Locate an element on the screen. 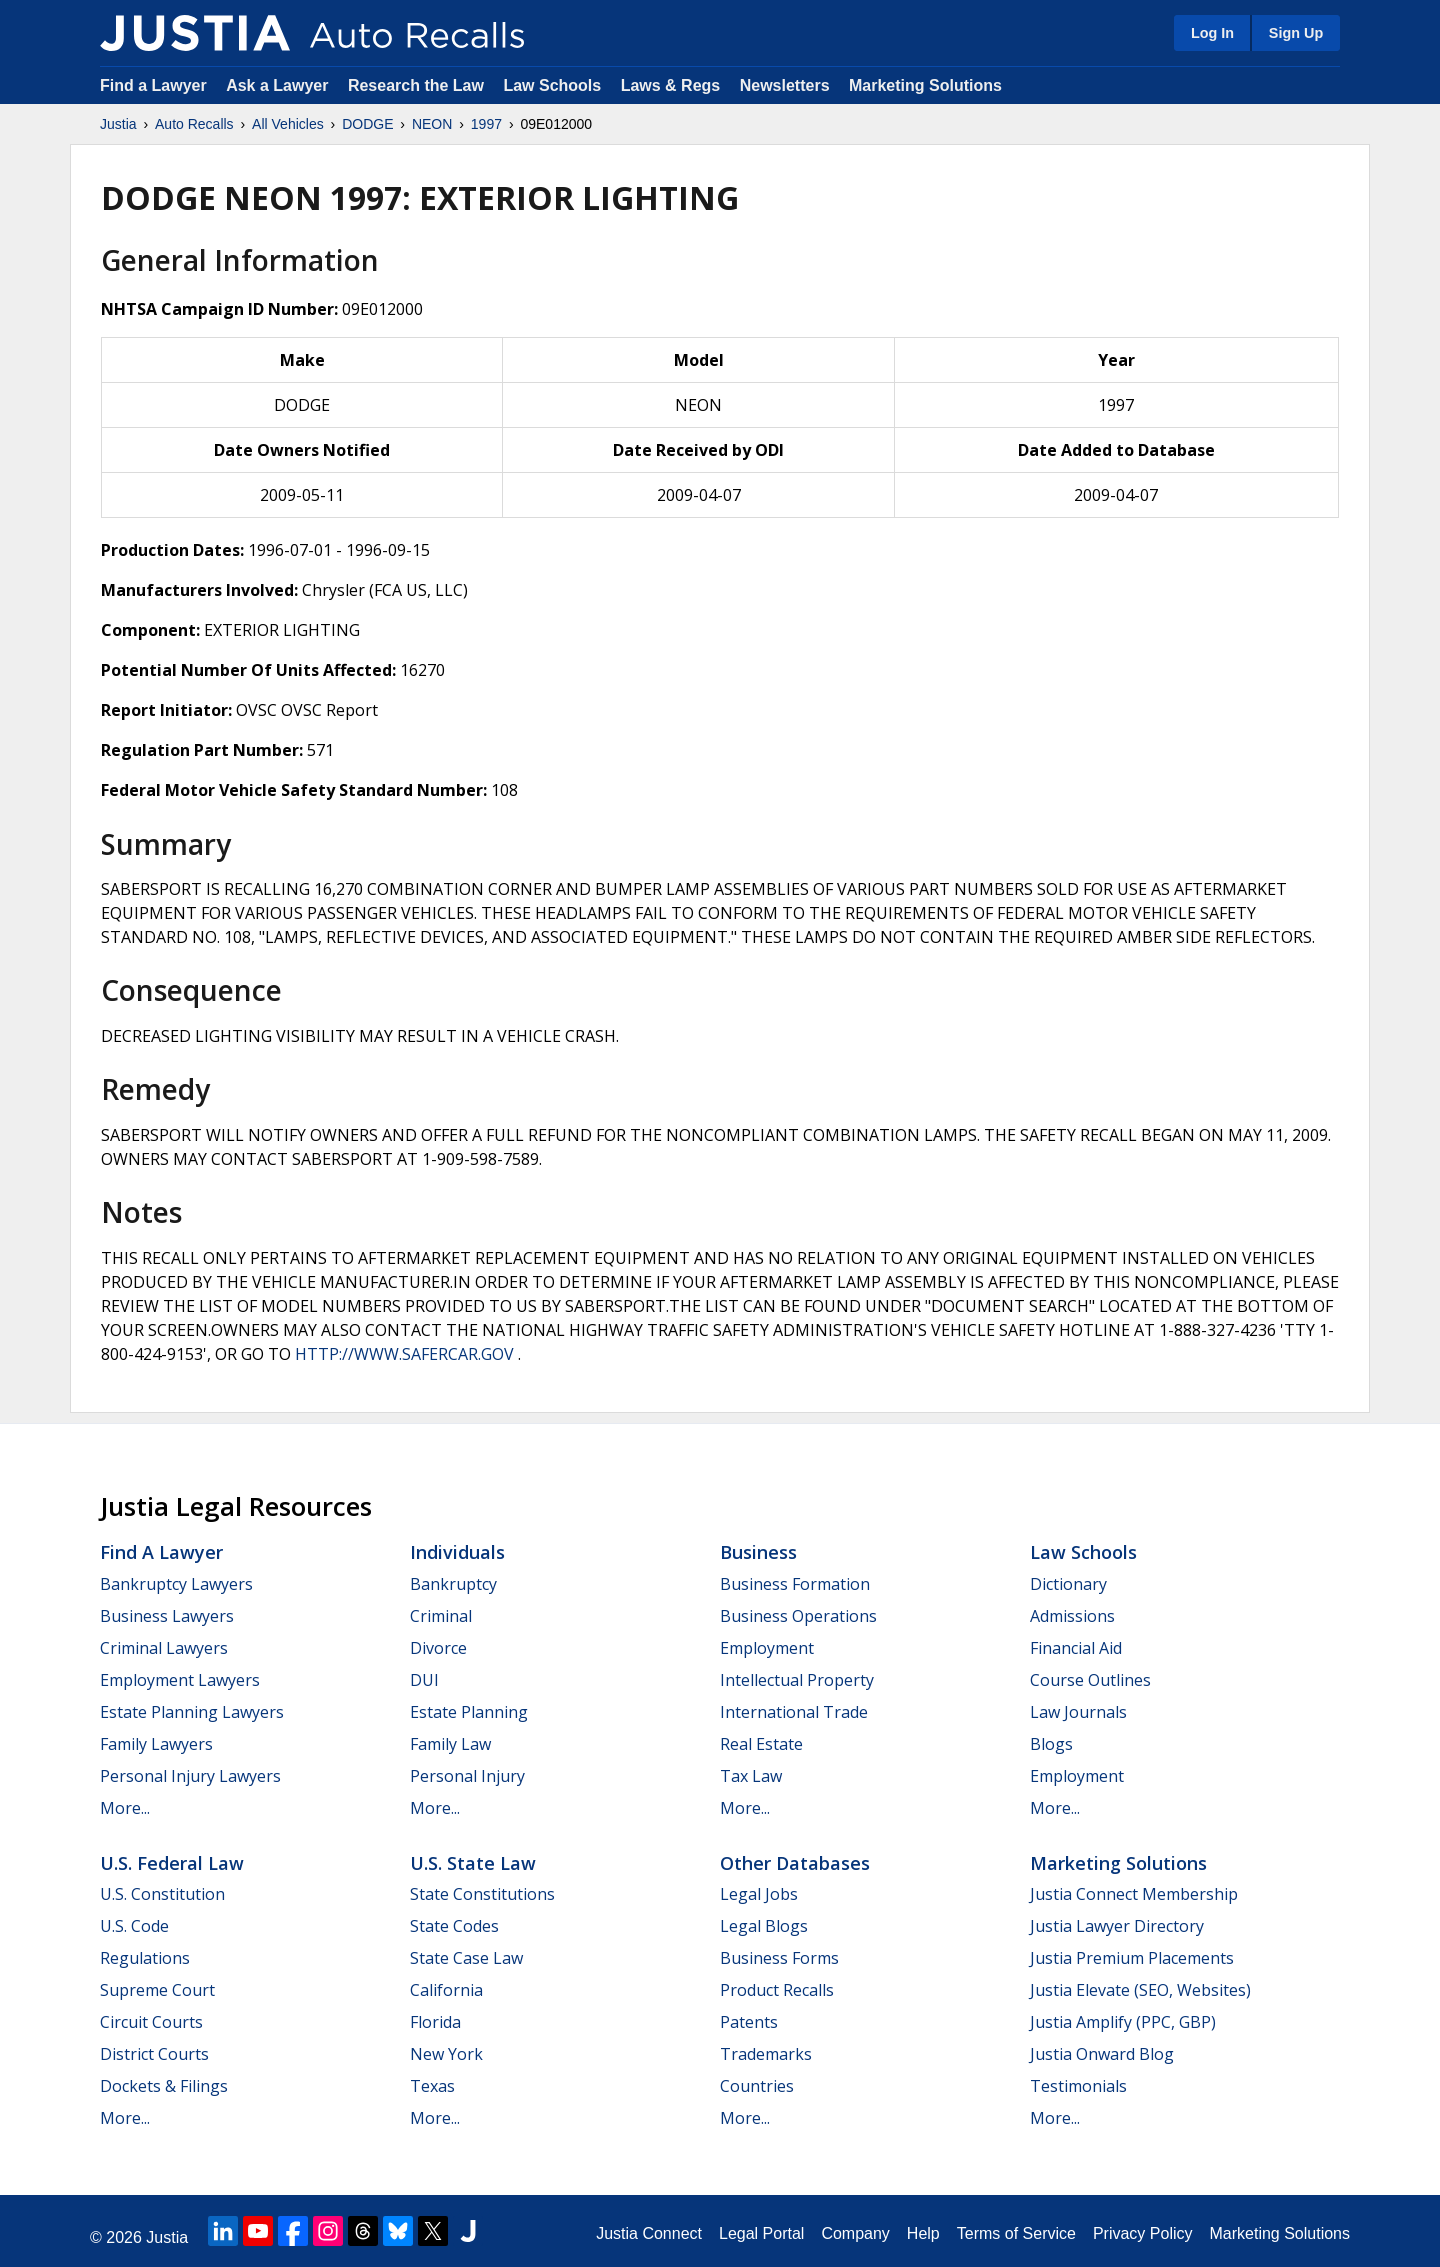 The width and height of the screenshot is (1440, 2267). Justia is located at coordinates (118, 124).